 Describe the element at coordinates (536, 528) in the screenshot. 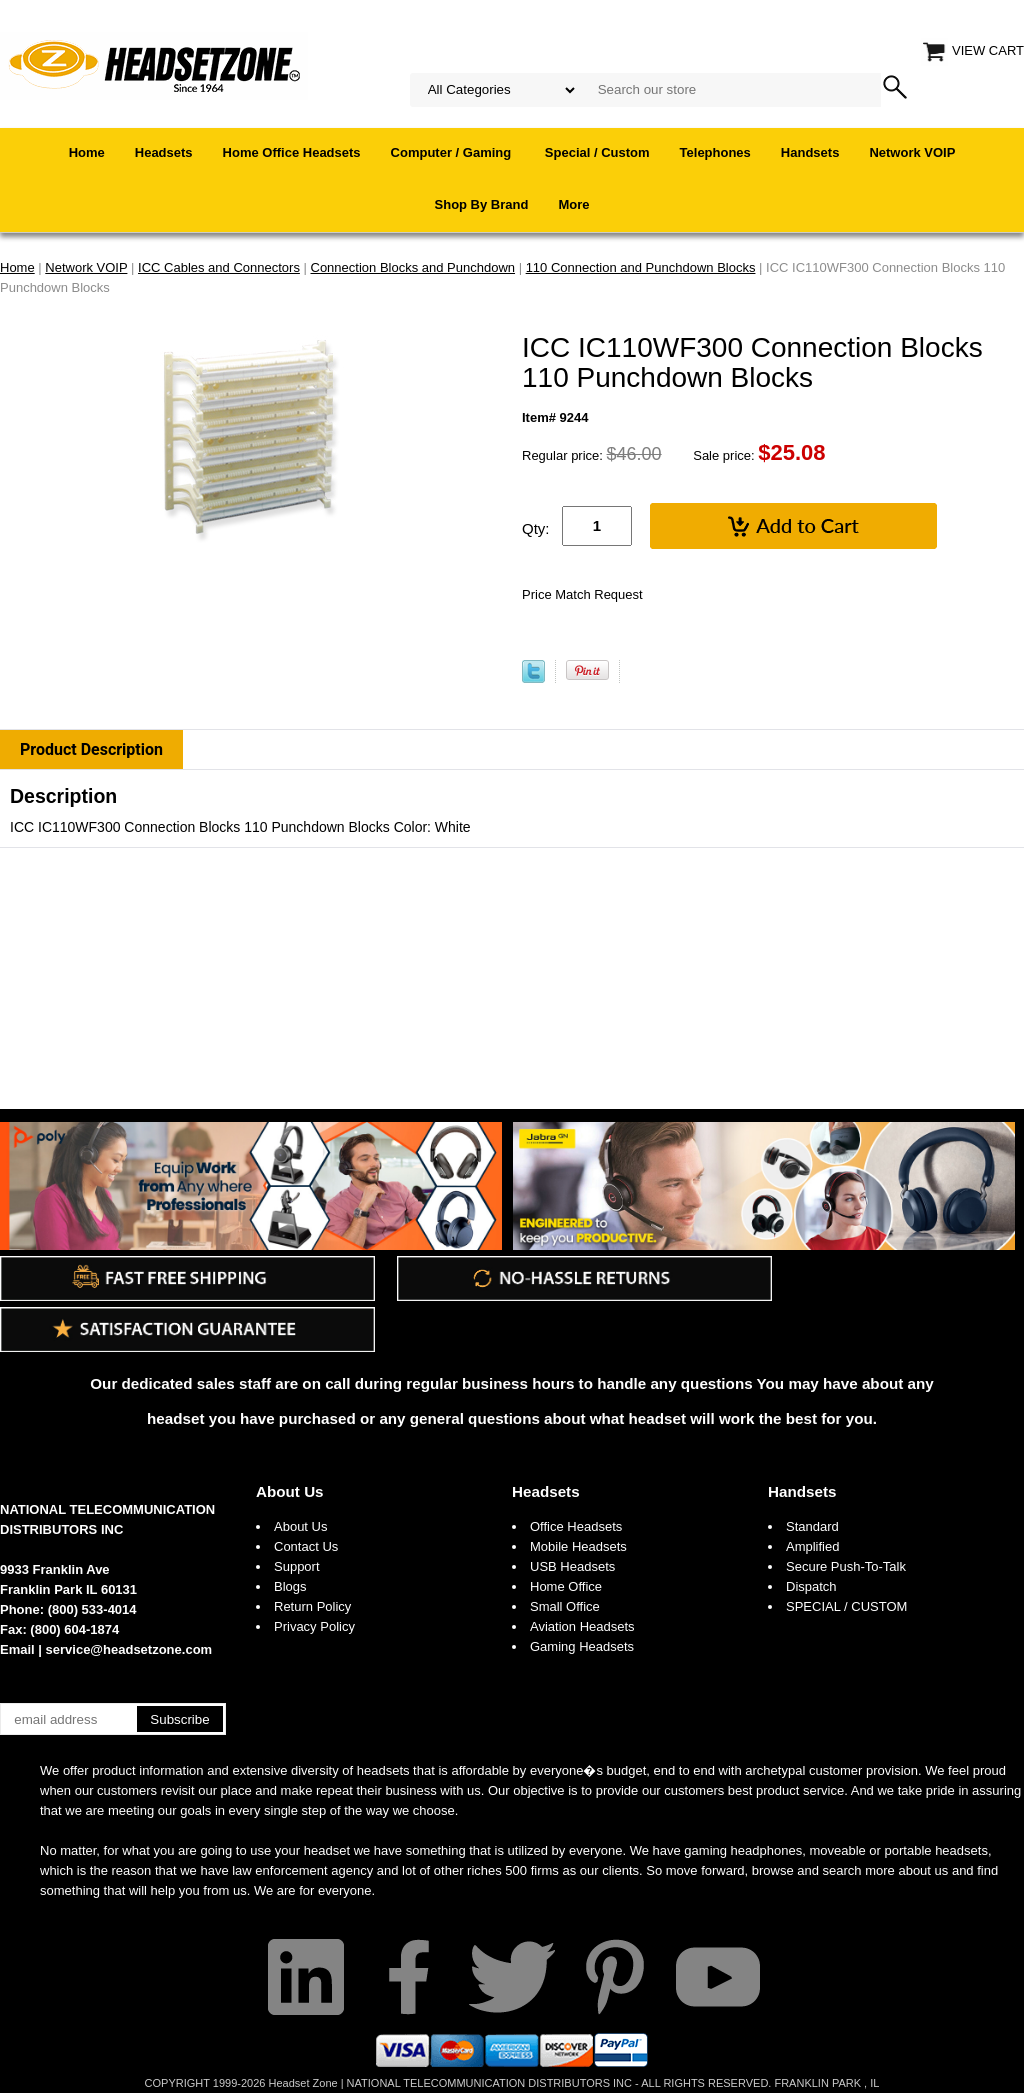

I see `Qty:` at that location.